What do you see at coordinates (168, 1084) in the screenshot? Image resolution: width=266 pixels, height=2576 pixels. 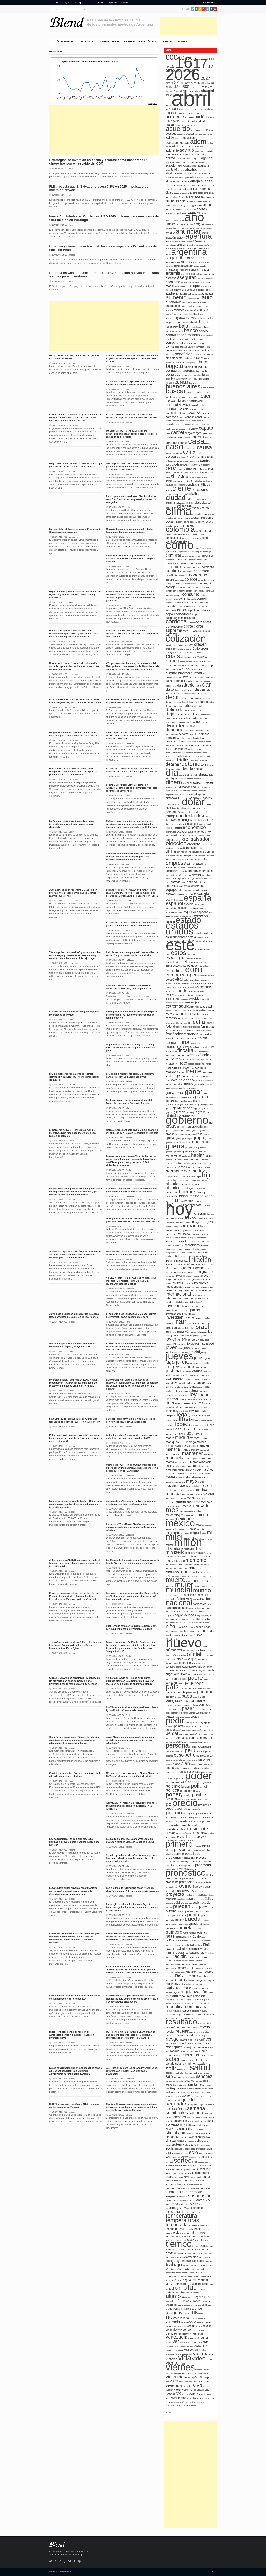 I see `furfaro` at bounding box center [168, 1084].